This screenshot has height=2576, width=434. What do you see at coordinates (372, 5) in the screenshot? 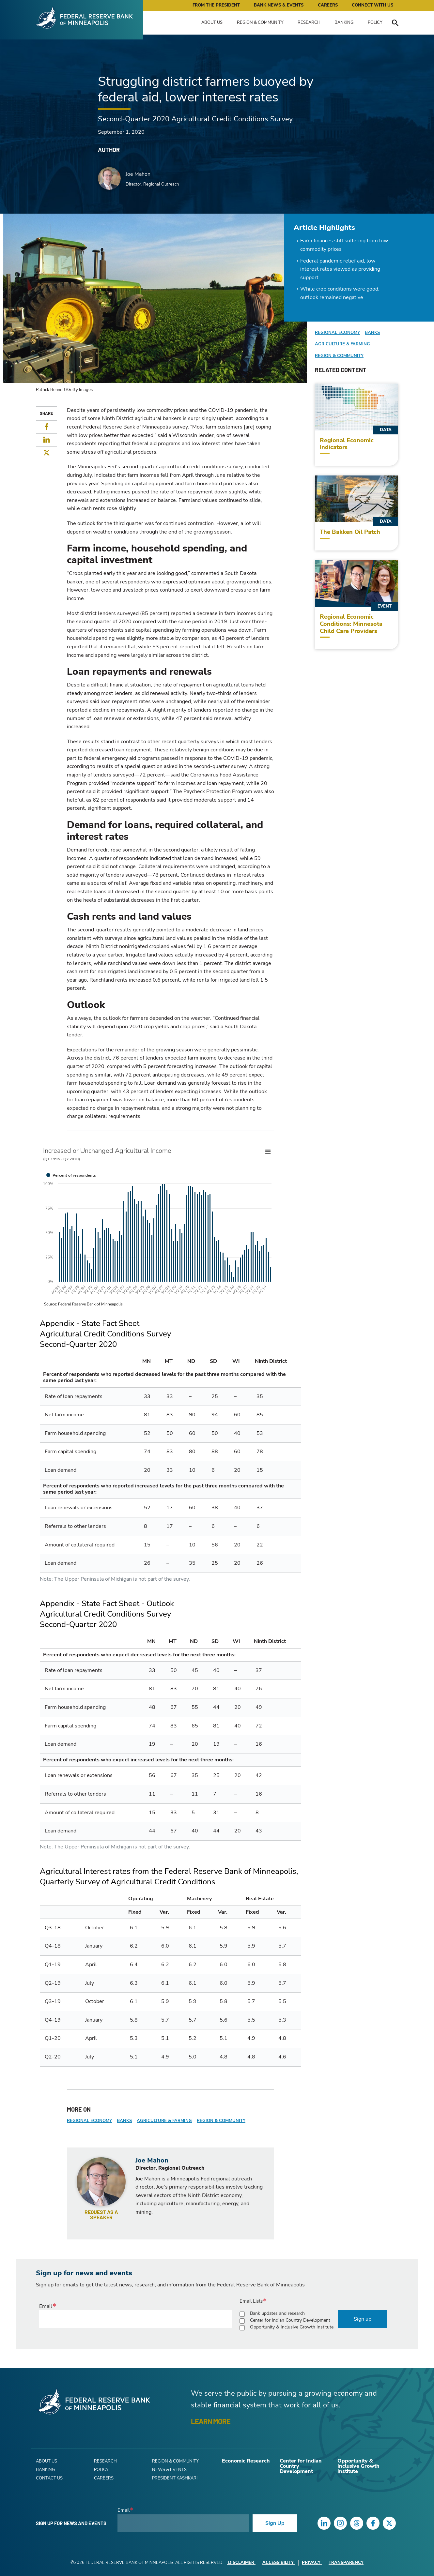
I see `Connect with Us` at bounding box center [372, 5].